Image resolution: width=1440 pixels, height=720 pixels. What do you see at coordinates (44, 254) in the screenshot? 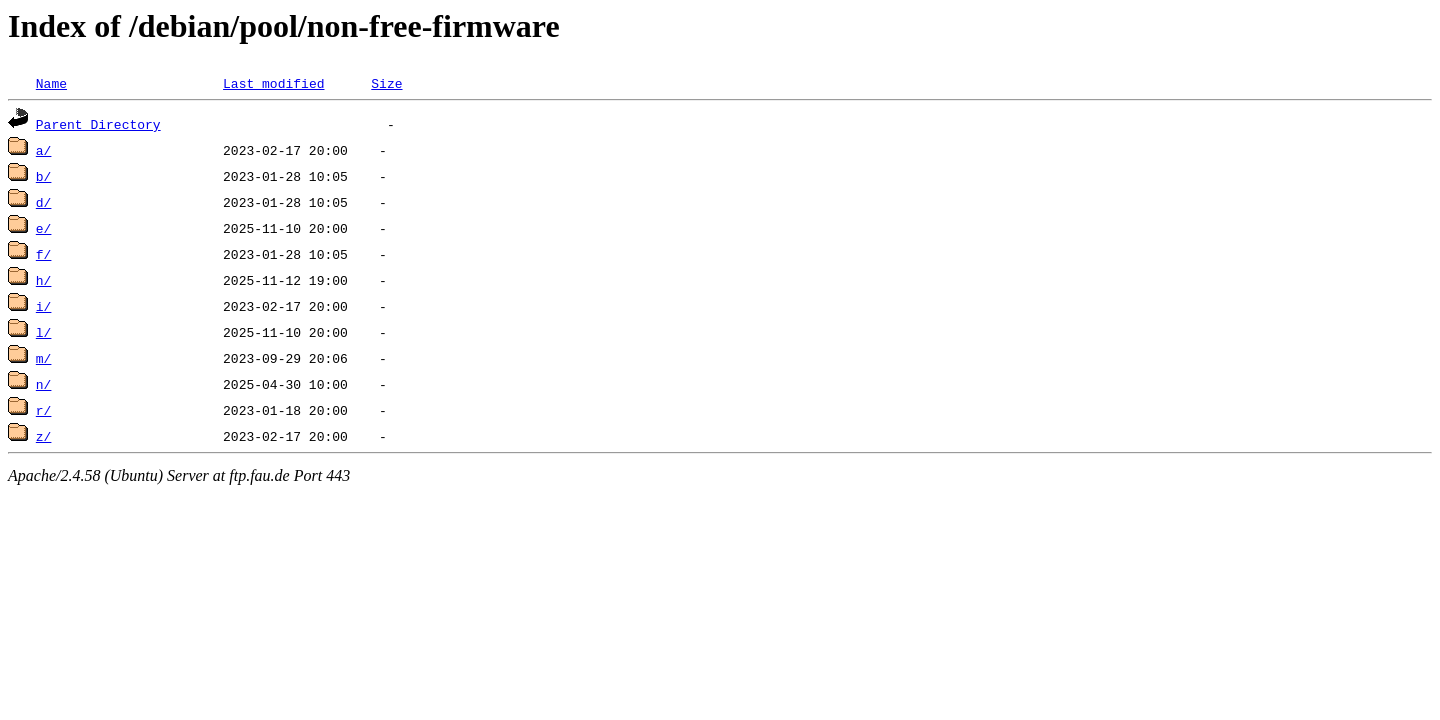
I see `f/` at bounding box center [44, 254].